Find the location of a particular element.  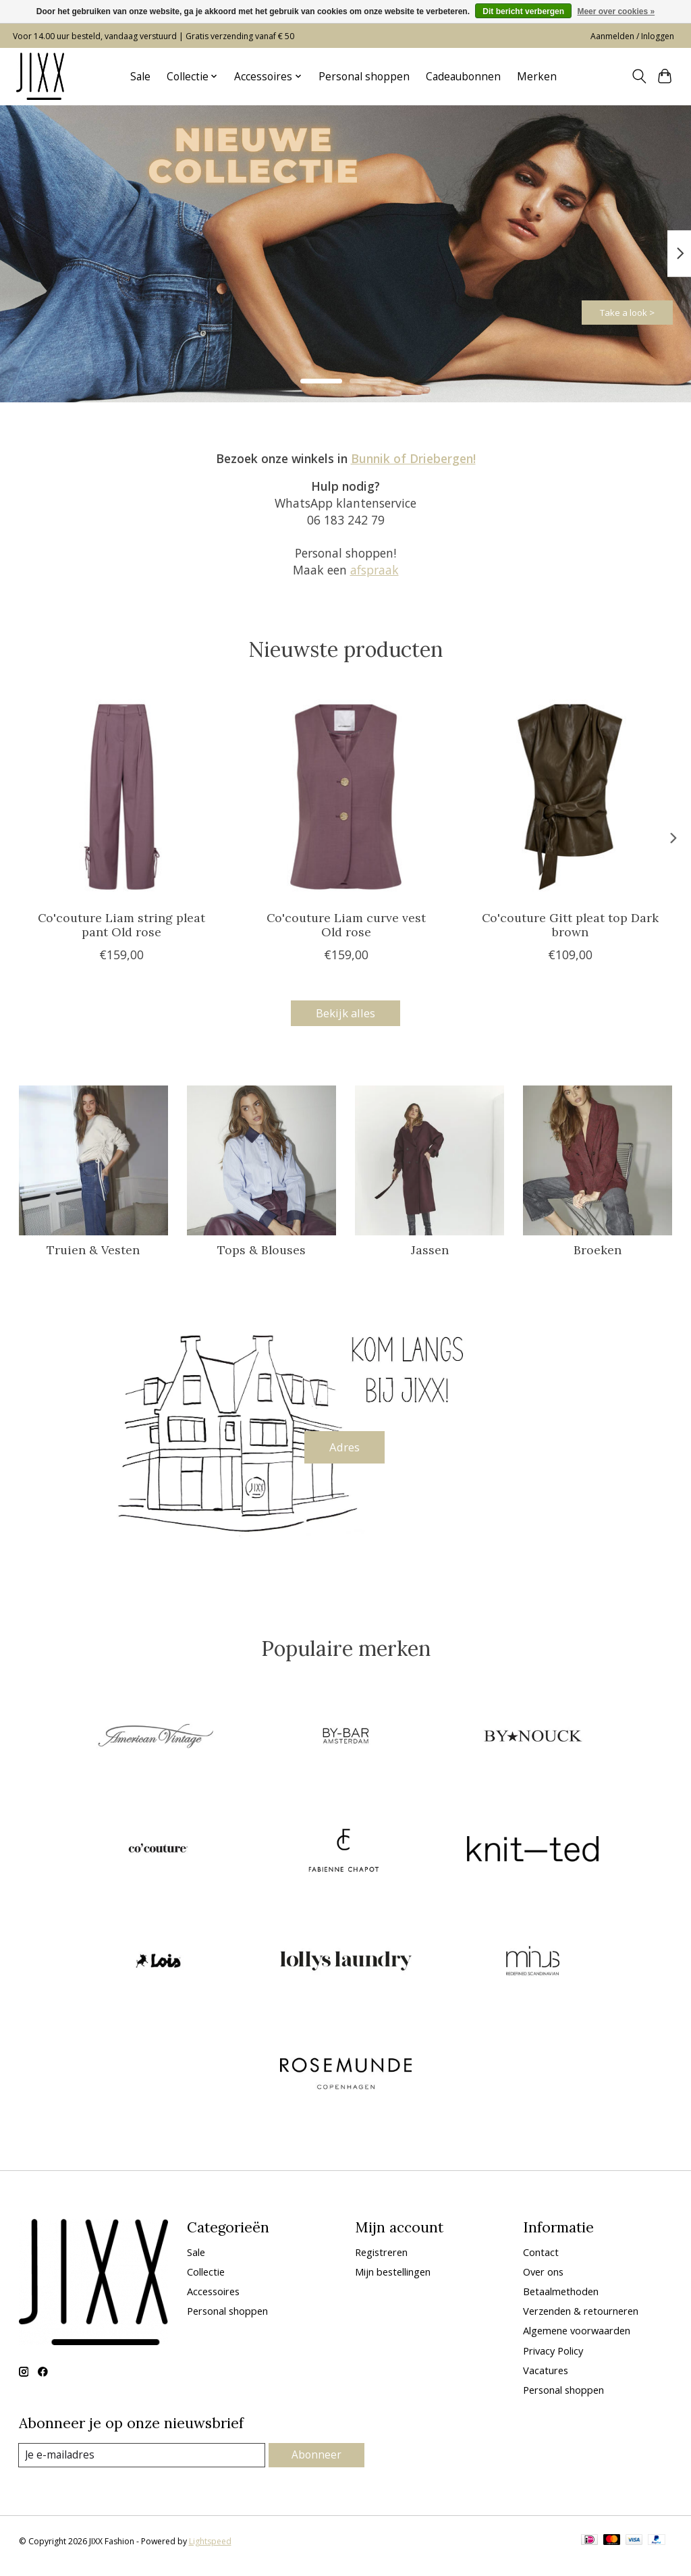

Over ons is located at coordinates (543, 2280).